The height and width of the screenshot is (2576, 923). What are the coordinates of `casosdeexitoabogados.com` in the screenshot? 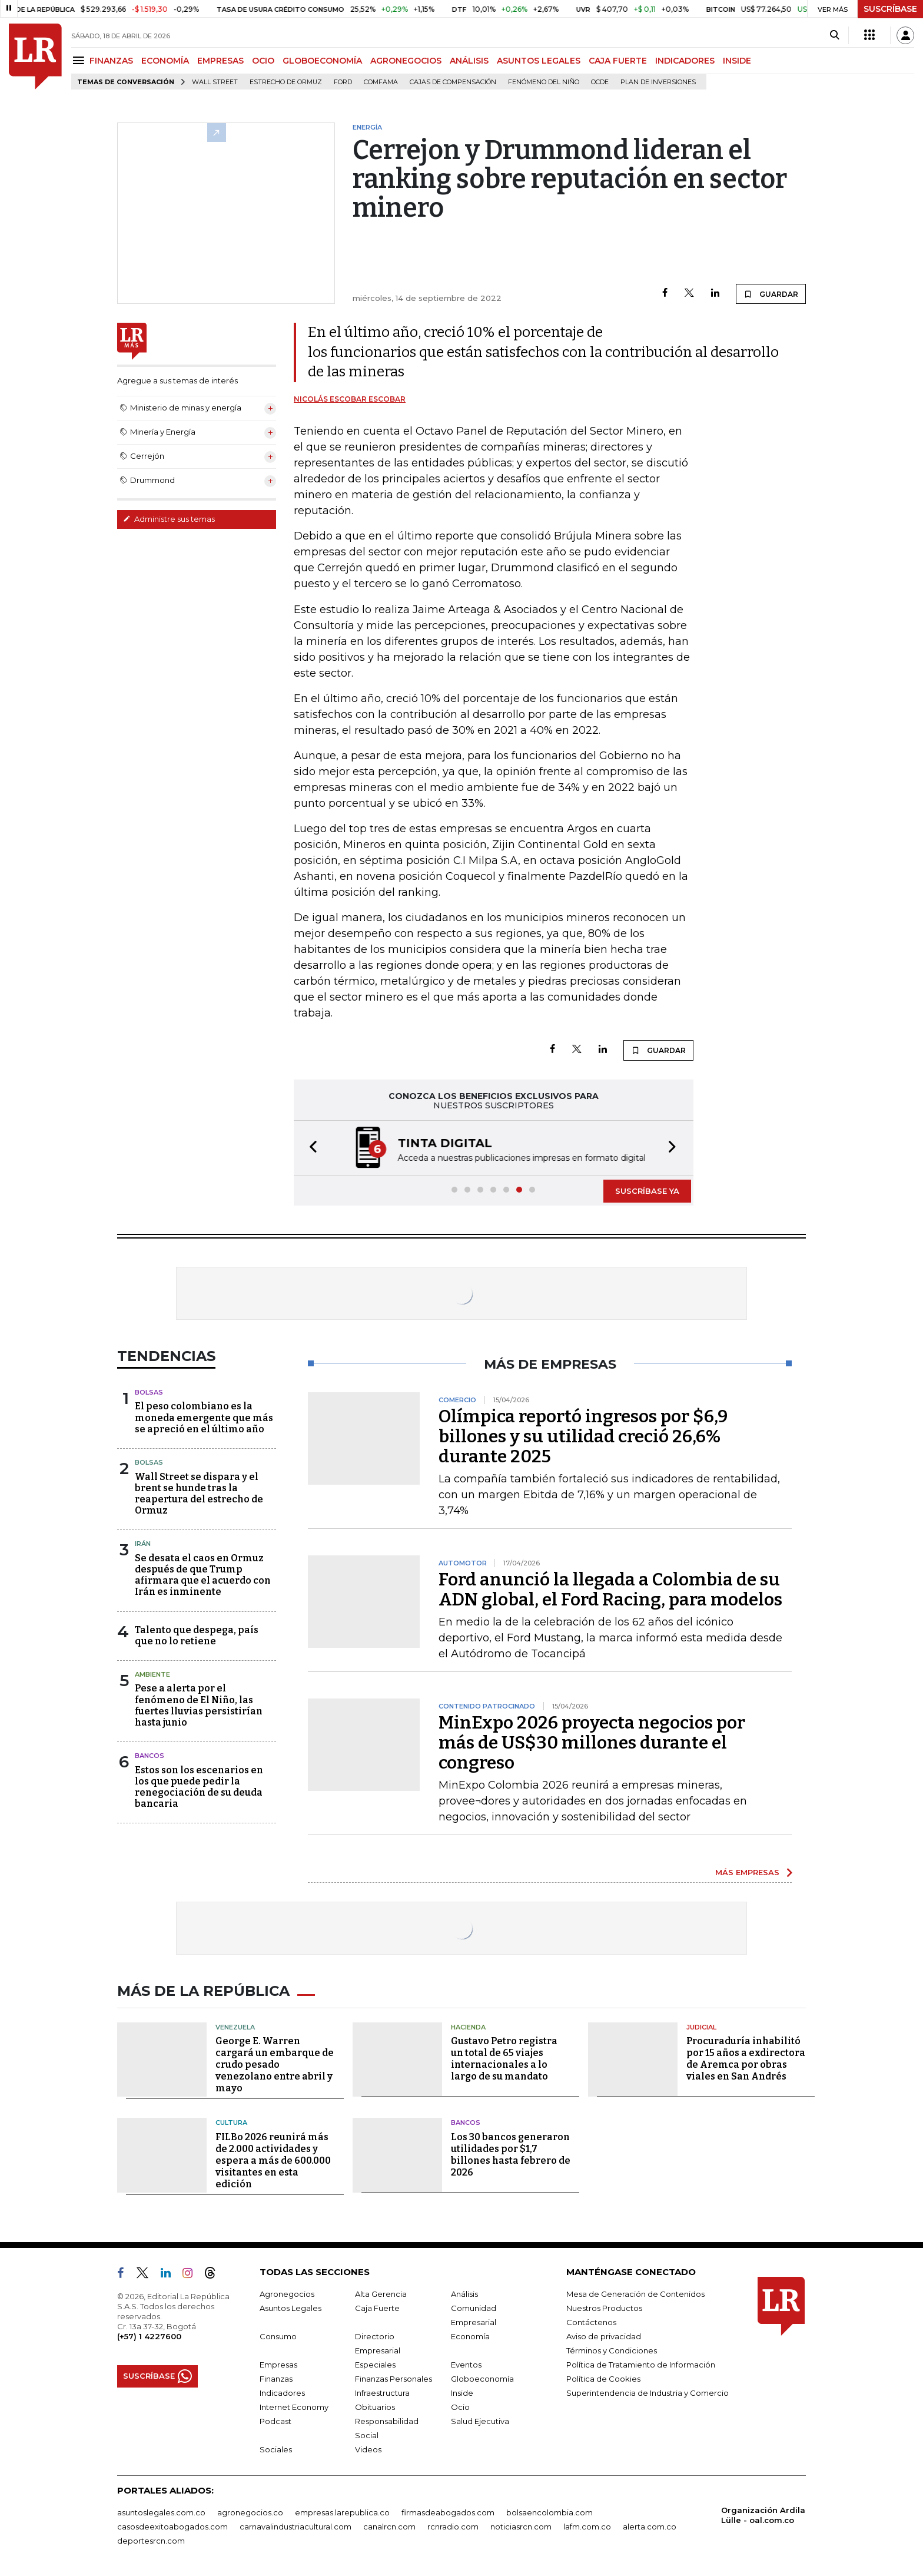 It's located at (172, 2526).